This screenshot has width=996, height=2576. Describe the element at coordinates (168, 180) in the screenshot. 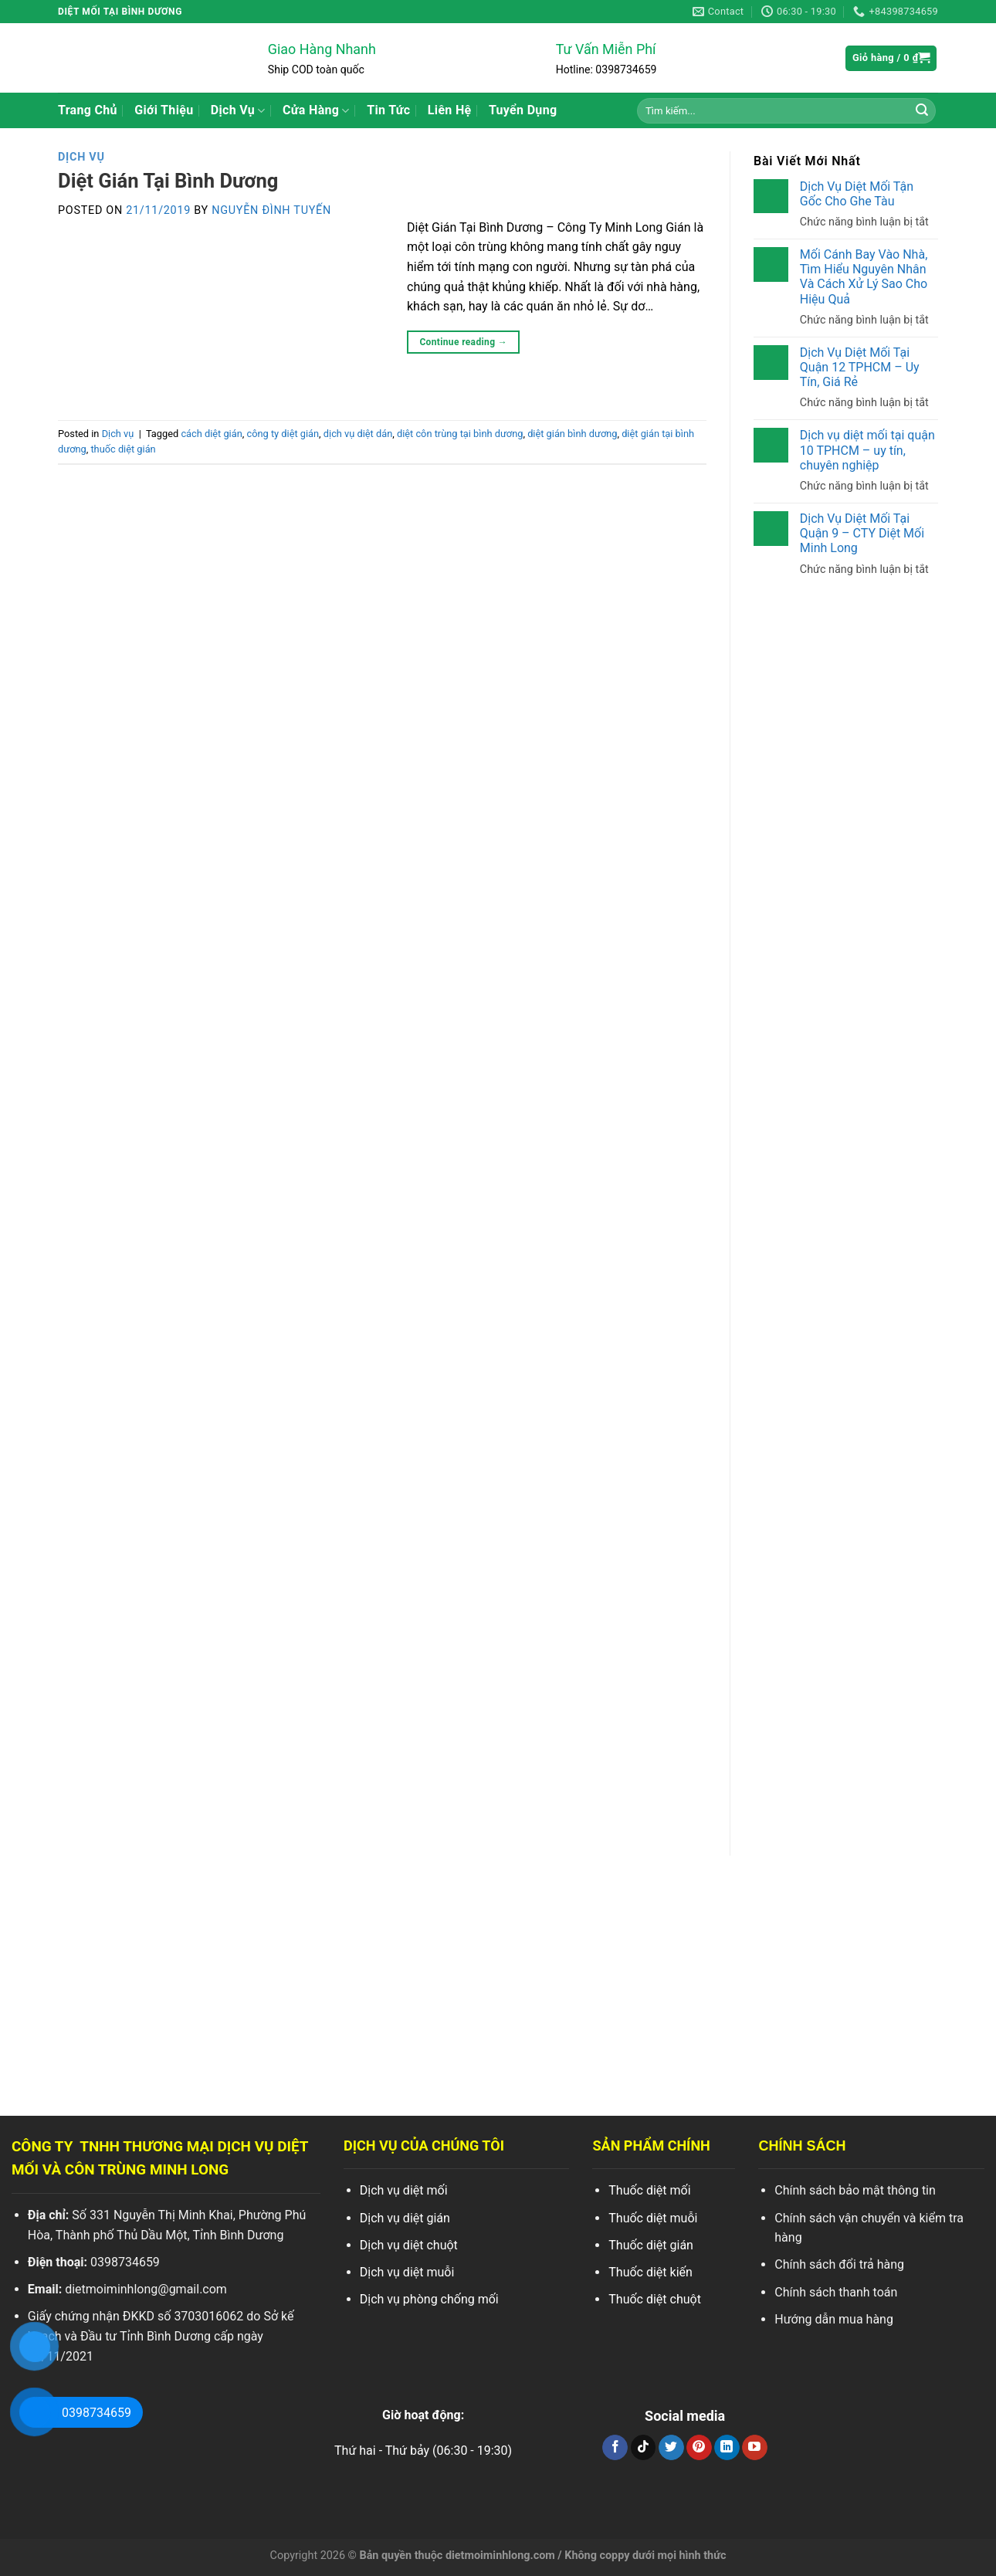

I see `Diệt Gián Tại Bình Dương` at that location.